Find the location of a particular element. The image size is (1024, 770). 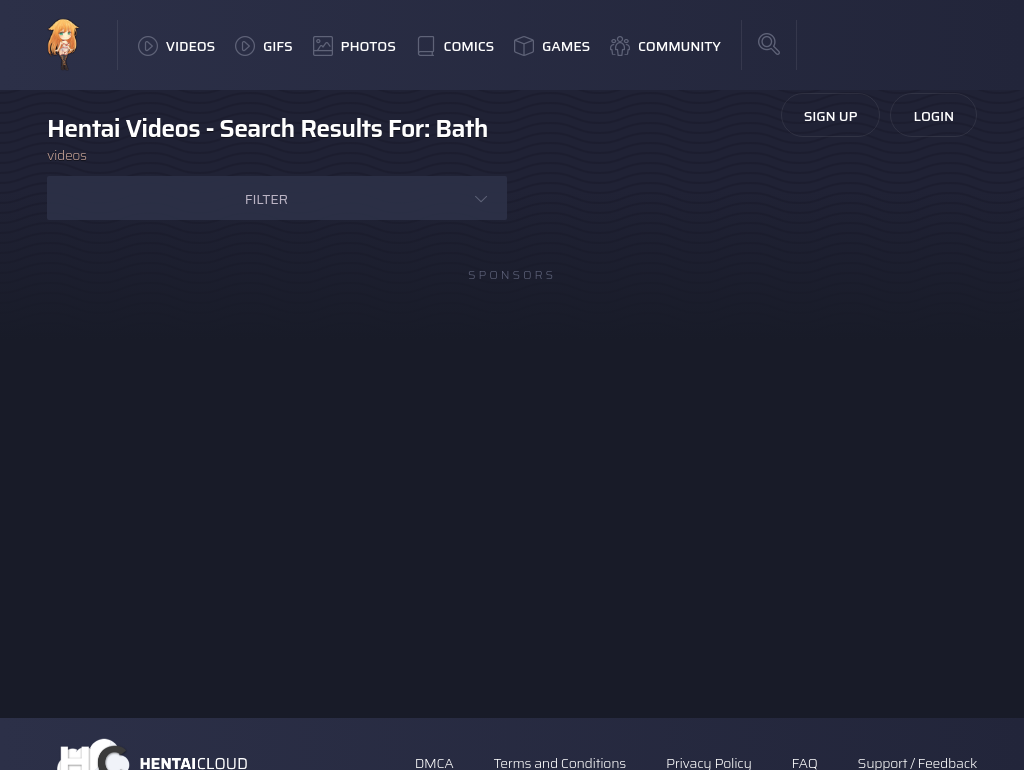

Login is located at coordinates (933, 116).